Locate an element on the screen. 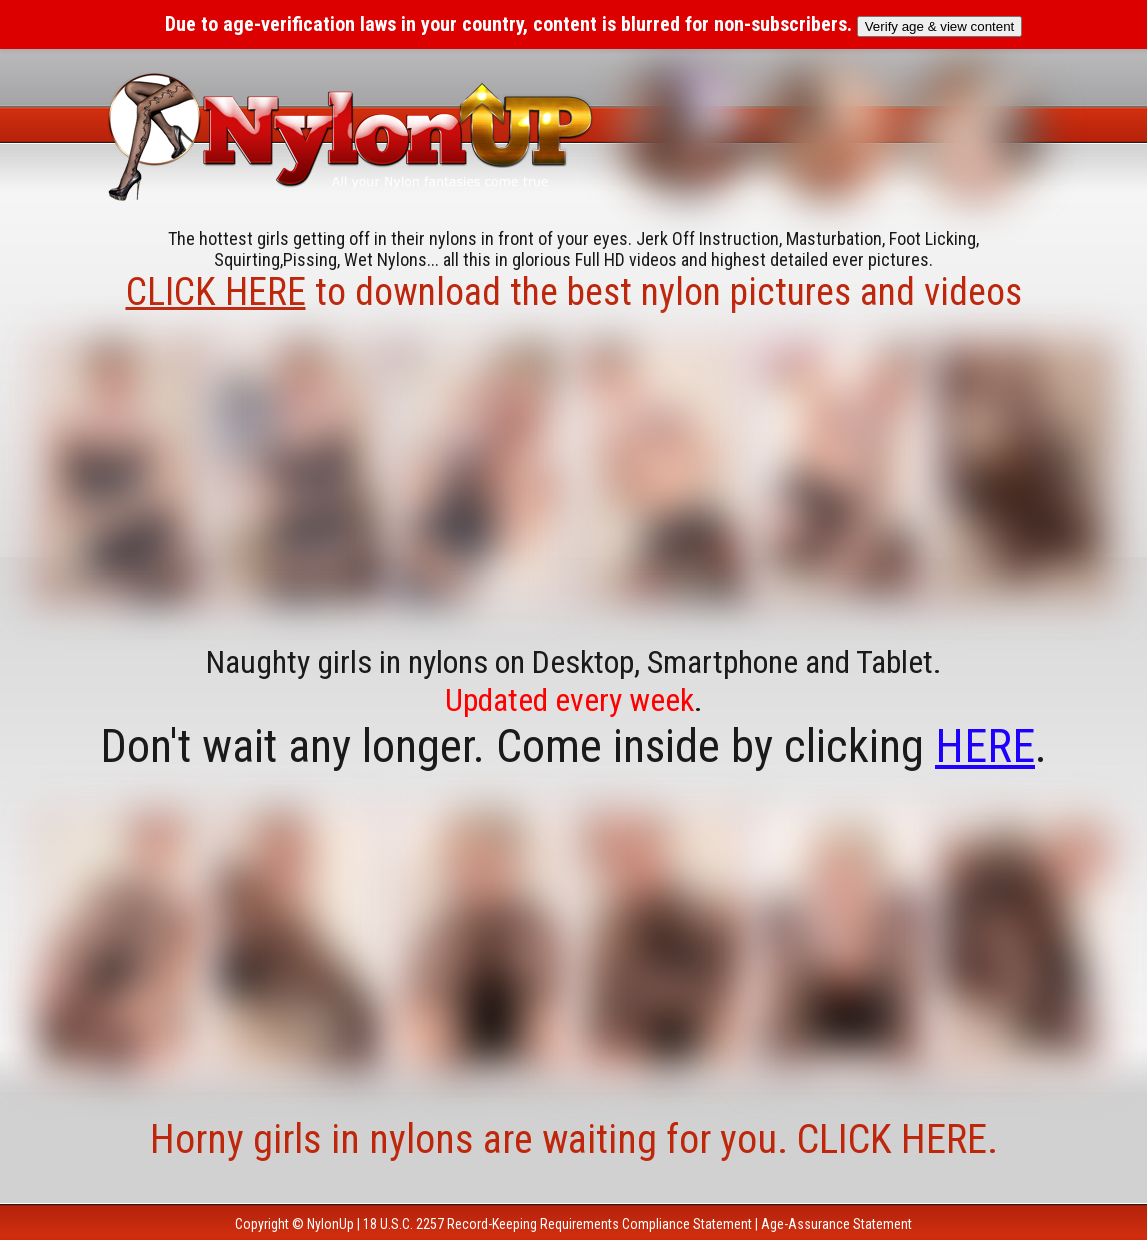 The height and width of the screenshot is (1240, 1147). NylonUp is located at coordinates (330, 1224).